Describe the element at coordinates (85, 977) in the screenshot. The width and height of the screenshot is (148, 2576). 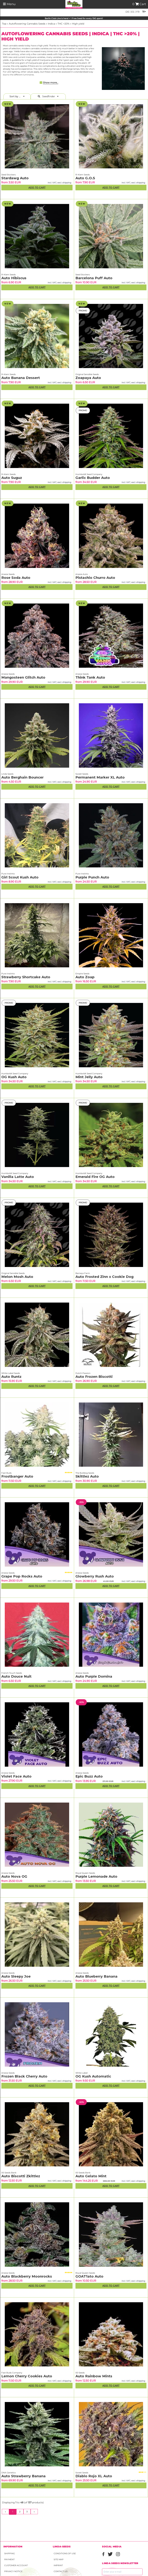
I see `Auto Zoap` at that location.